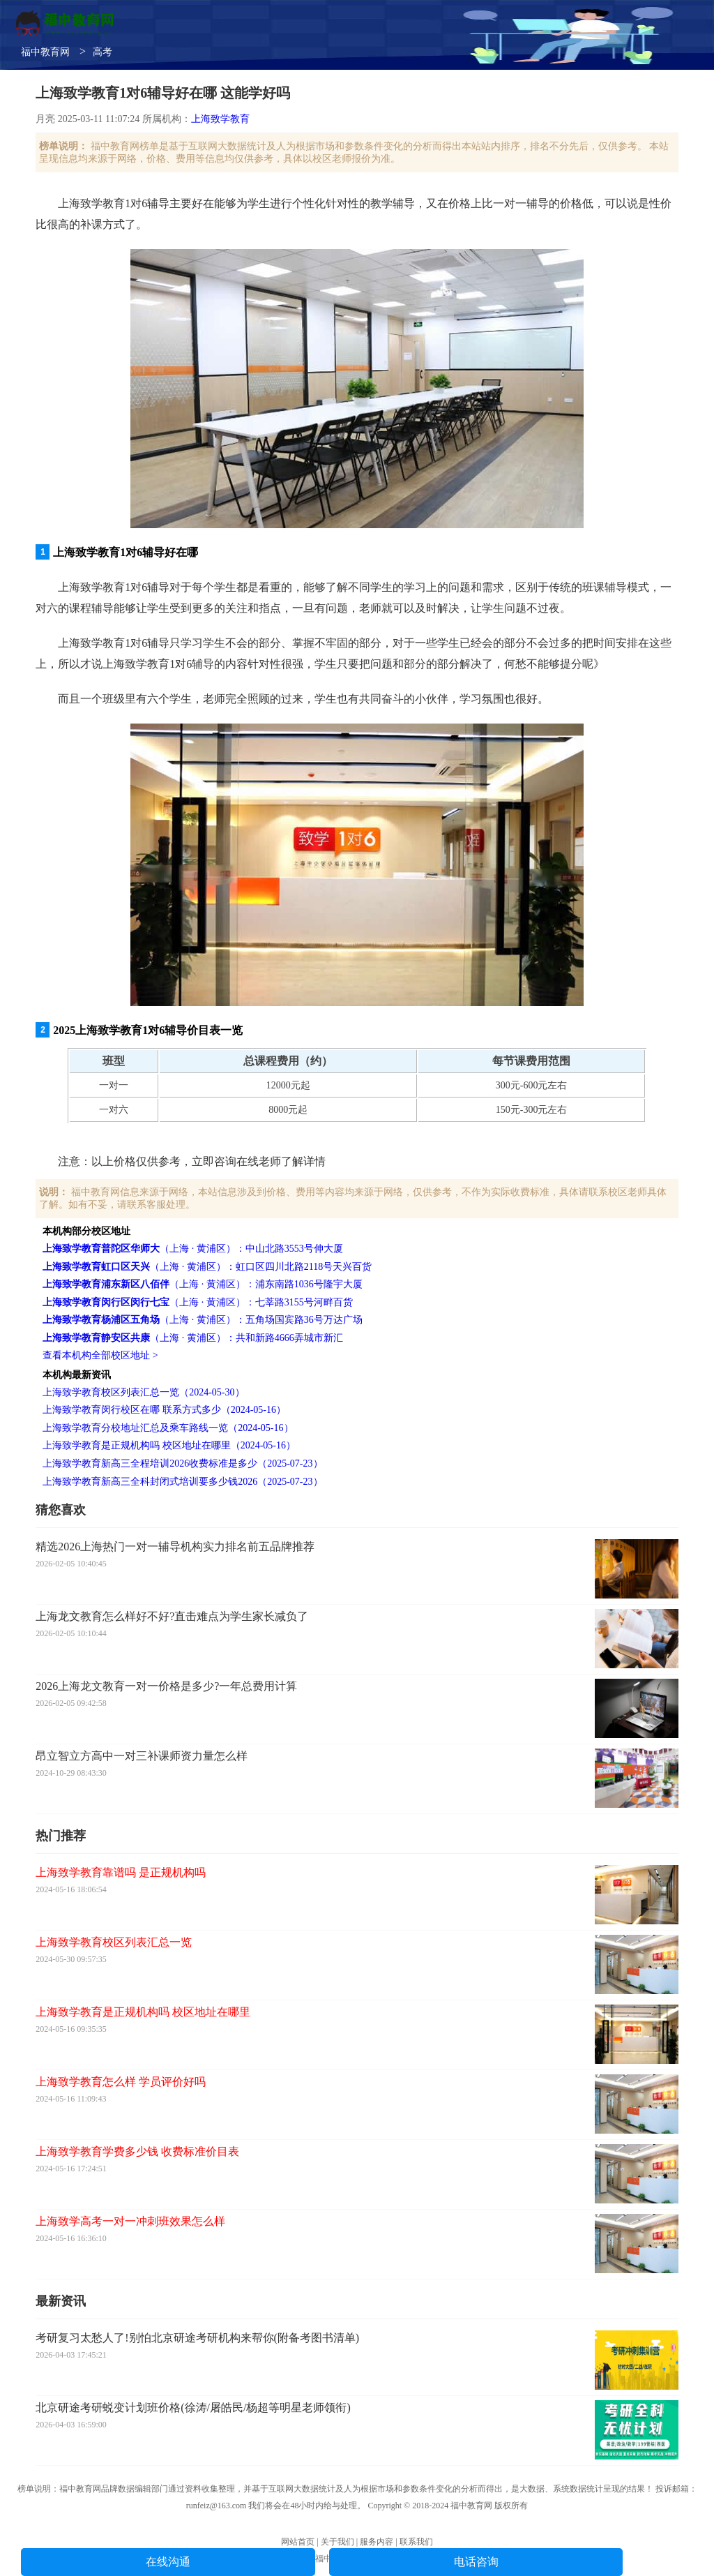 The image size is (714, 2576). I want to click on 上海致学教育是正规机构吗 校区地址在哪里（2024-05-16）, so click(169, 1445).